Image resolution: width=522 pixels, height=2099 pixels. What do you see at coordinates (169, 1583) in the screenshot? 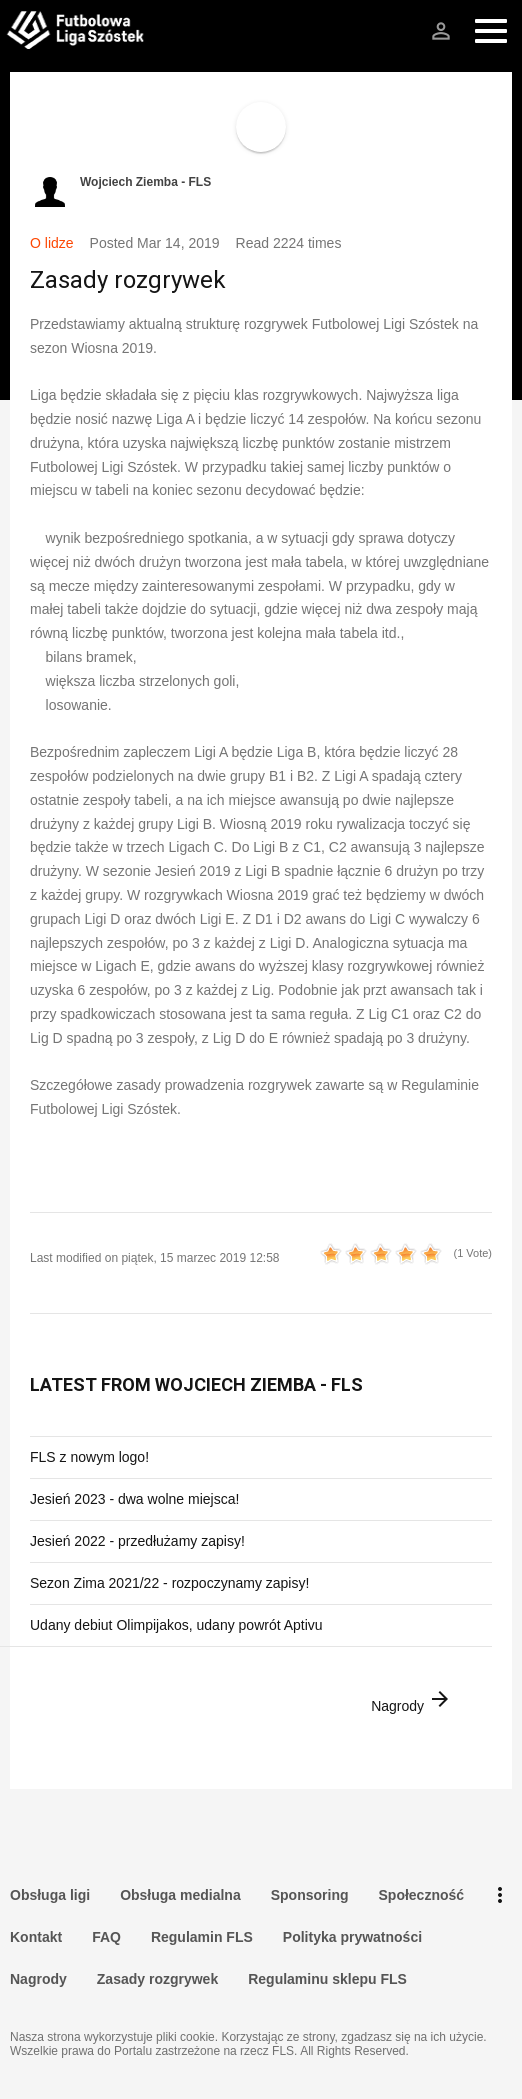
I see `Sezon Zima 2021/22 - rozpoczynamy zapisy!` at bounding box center [169, 1583].